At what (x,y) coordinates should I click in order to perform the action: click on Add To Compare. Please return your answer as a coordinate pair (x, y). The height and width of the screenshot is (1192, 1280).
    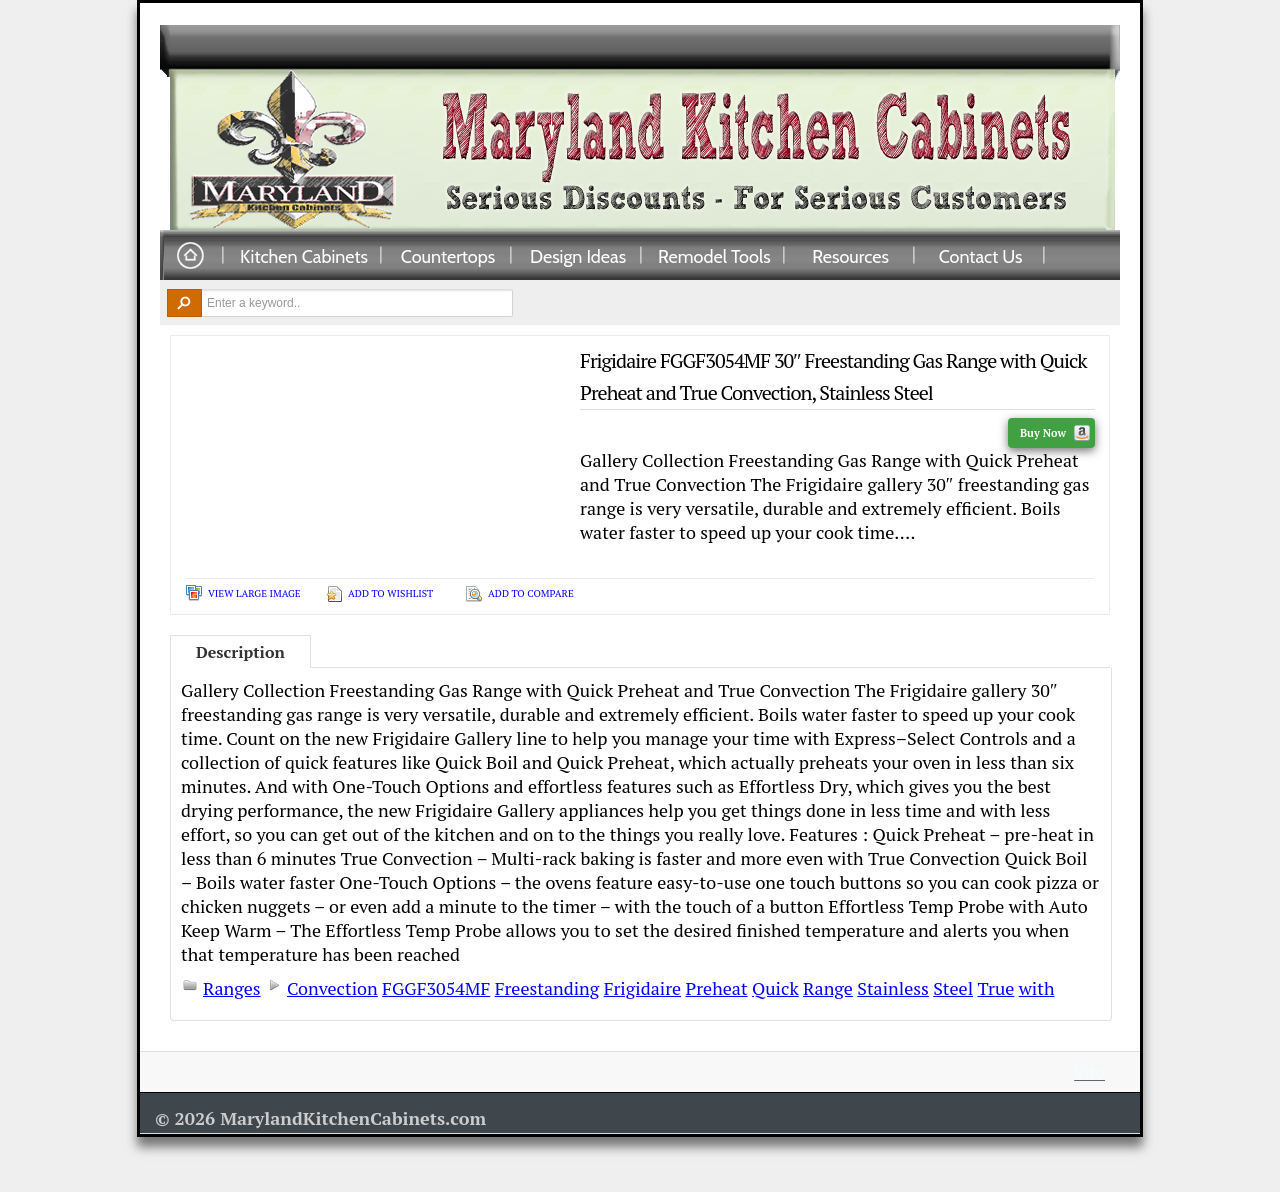
    Looking at the image, I should click on (531, 593).